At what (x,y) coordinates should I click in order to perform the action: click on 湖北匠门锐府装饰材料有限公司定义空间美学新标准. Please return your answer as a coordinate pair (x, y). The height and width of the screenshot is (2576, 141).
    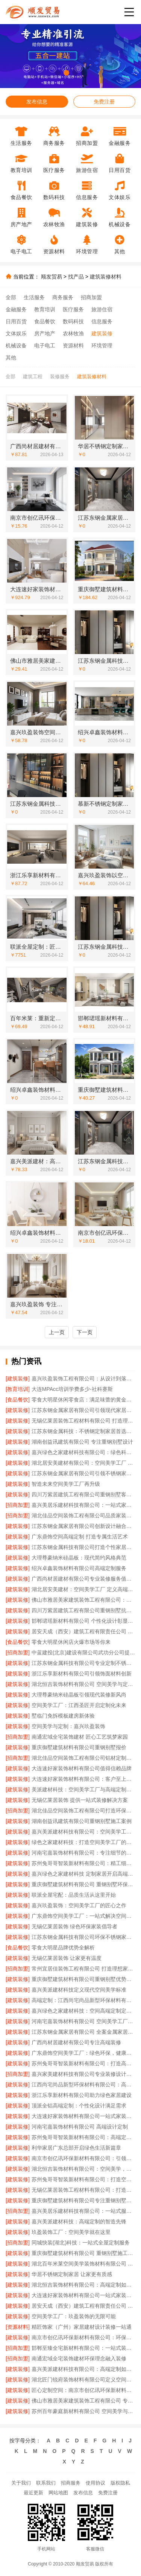
    Looking at the image, I should click on (83, 2380).